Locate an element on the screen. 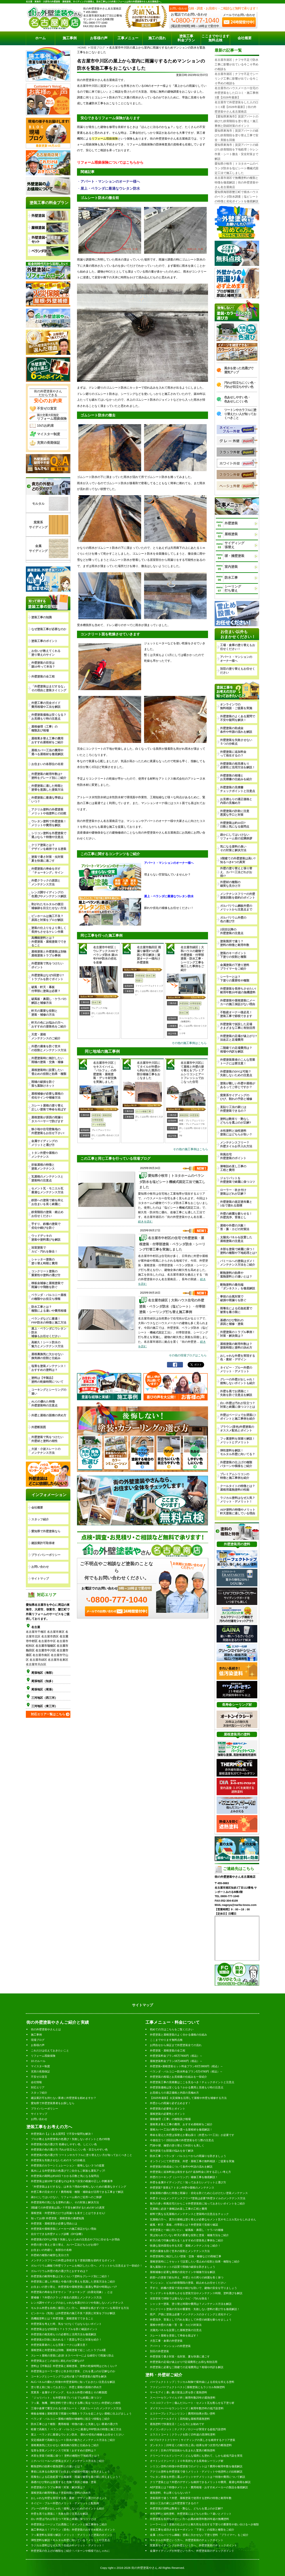  塗料は【半製品】塗料の乾燥時間について is located at coordinates (47, 1379).